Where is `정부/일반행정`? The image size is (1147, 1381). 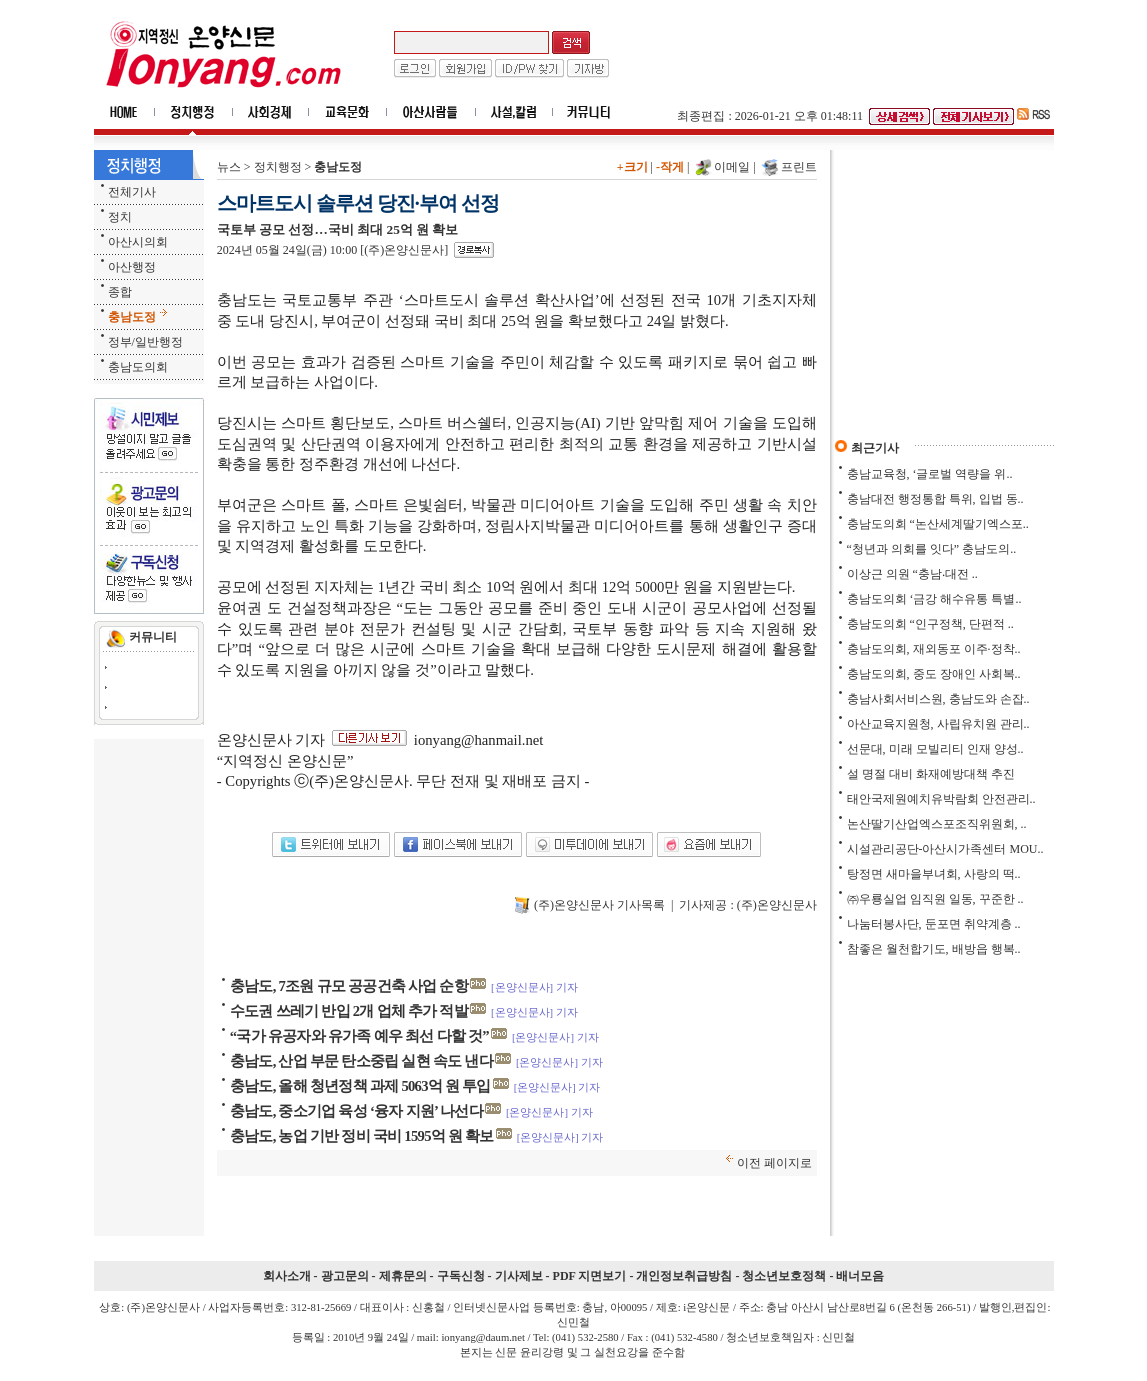
정부/일반행정 is located at coordinates (145, 342).